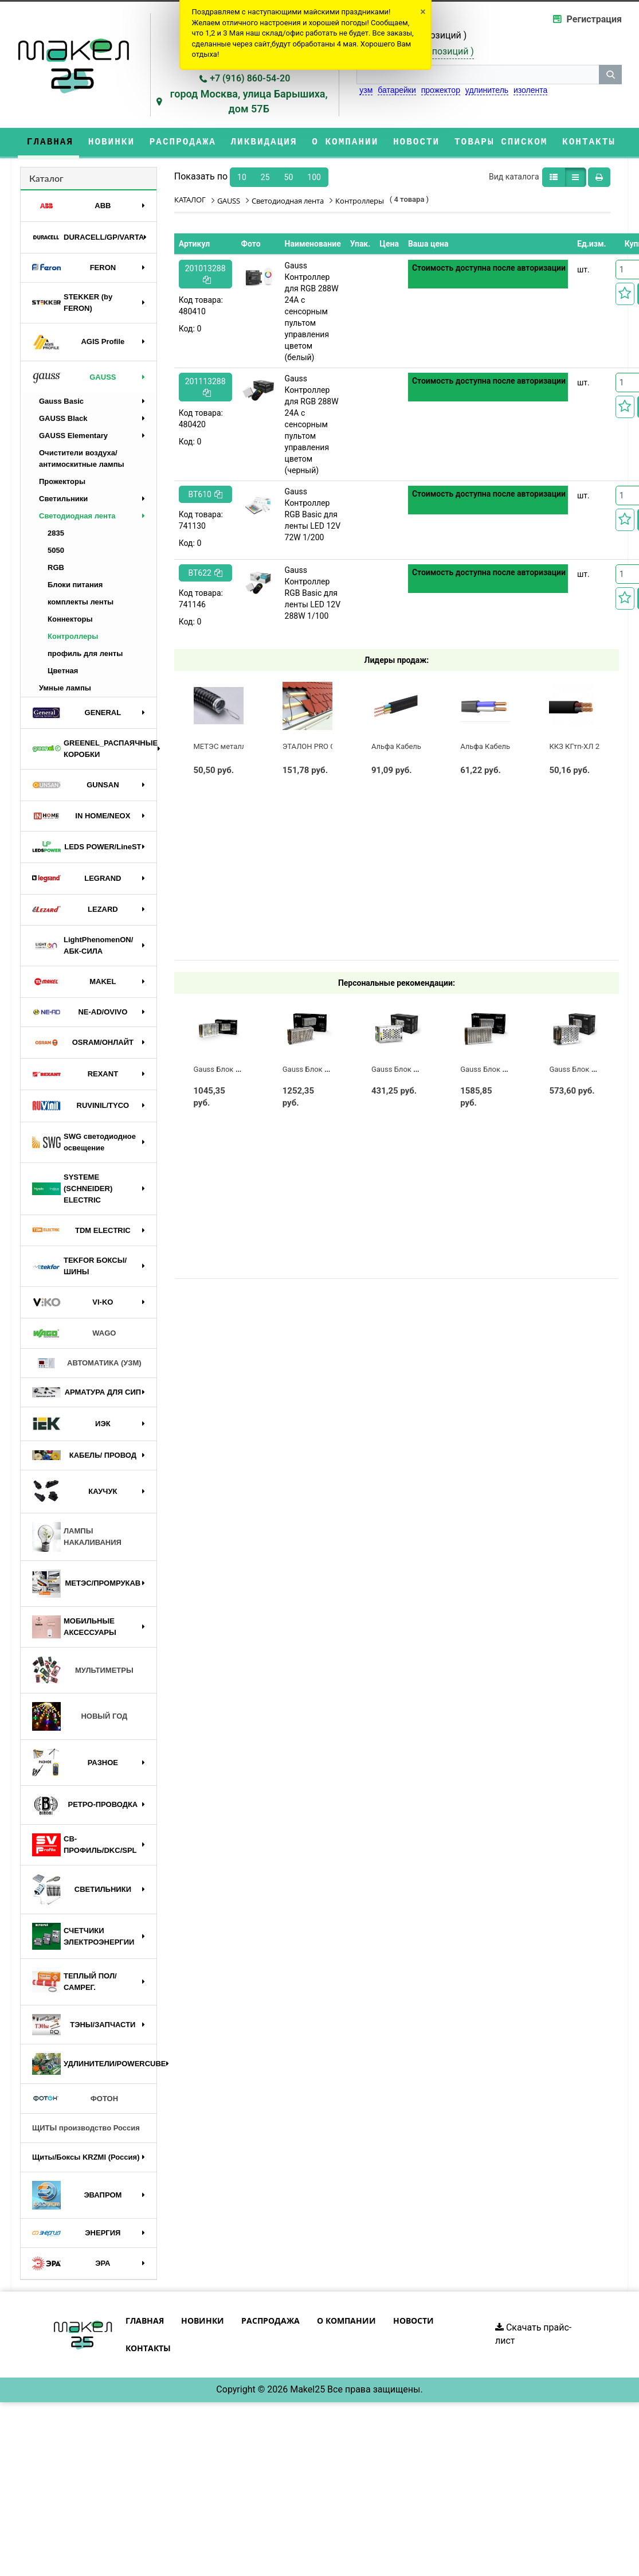 This screenshot has width=639, height=2576. What do you see at coordinates (366, 90) in the screenshot?
I see `узм` at bounding box center [366, 90].